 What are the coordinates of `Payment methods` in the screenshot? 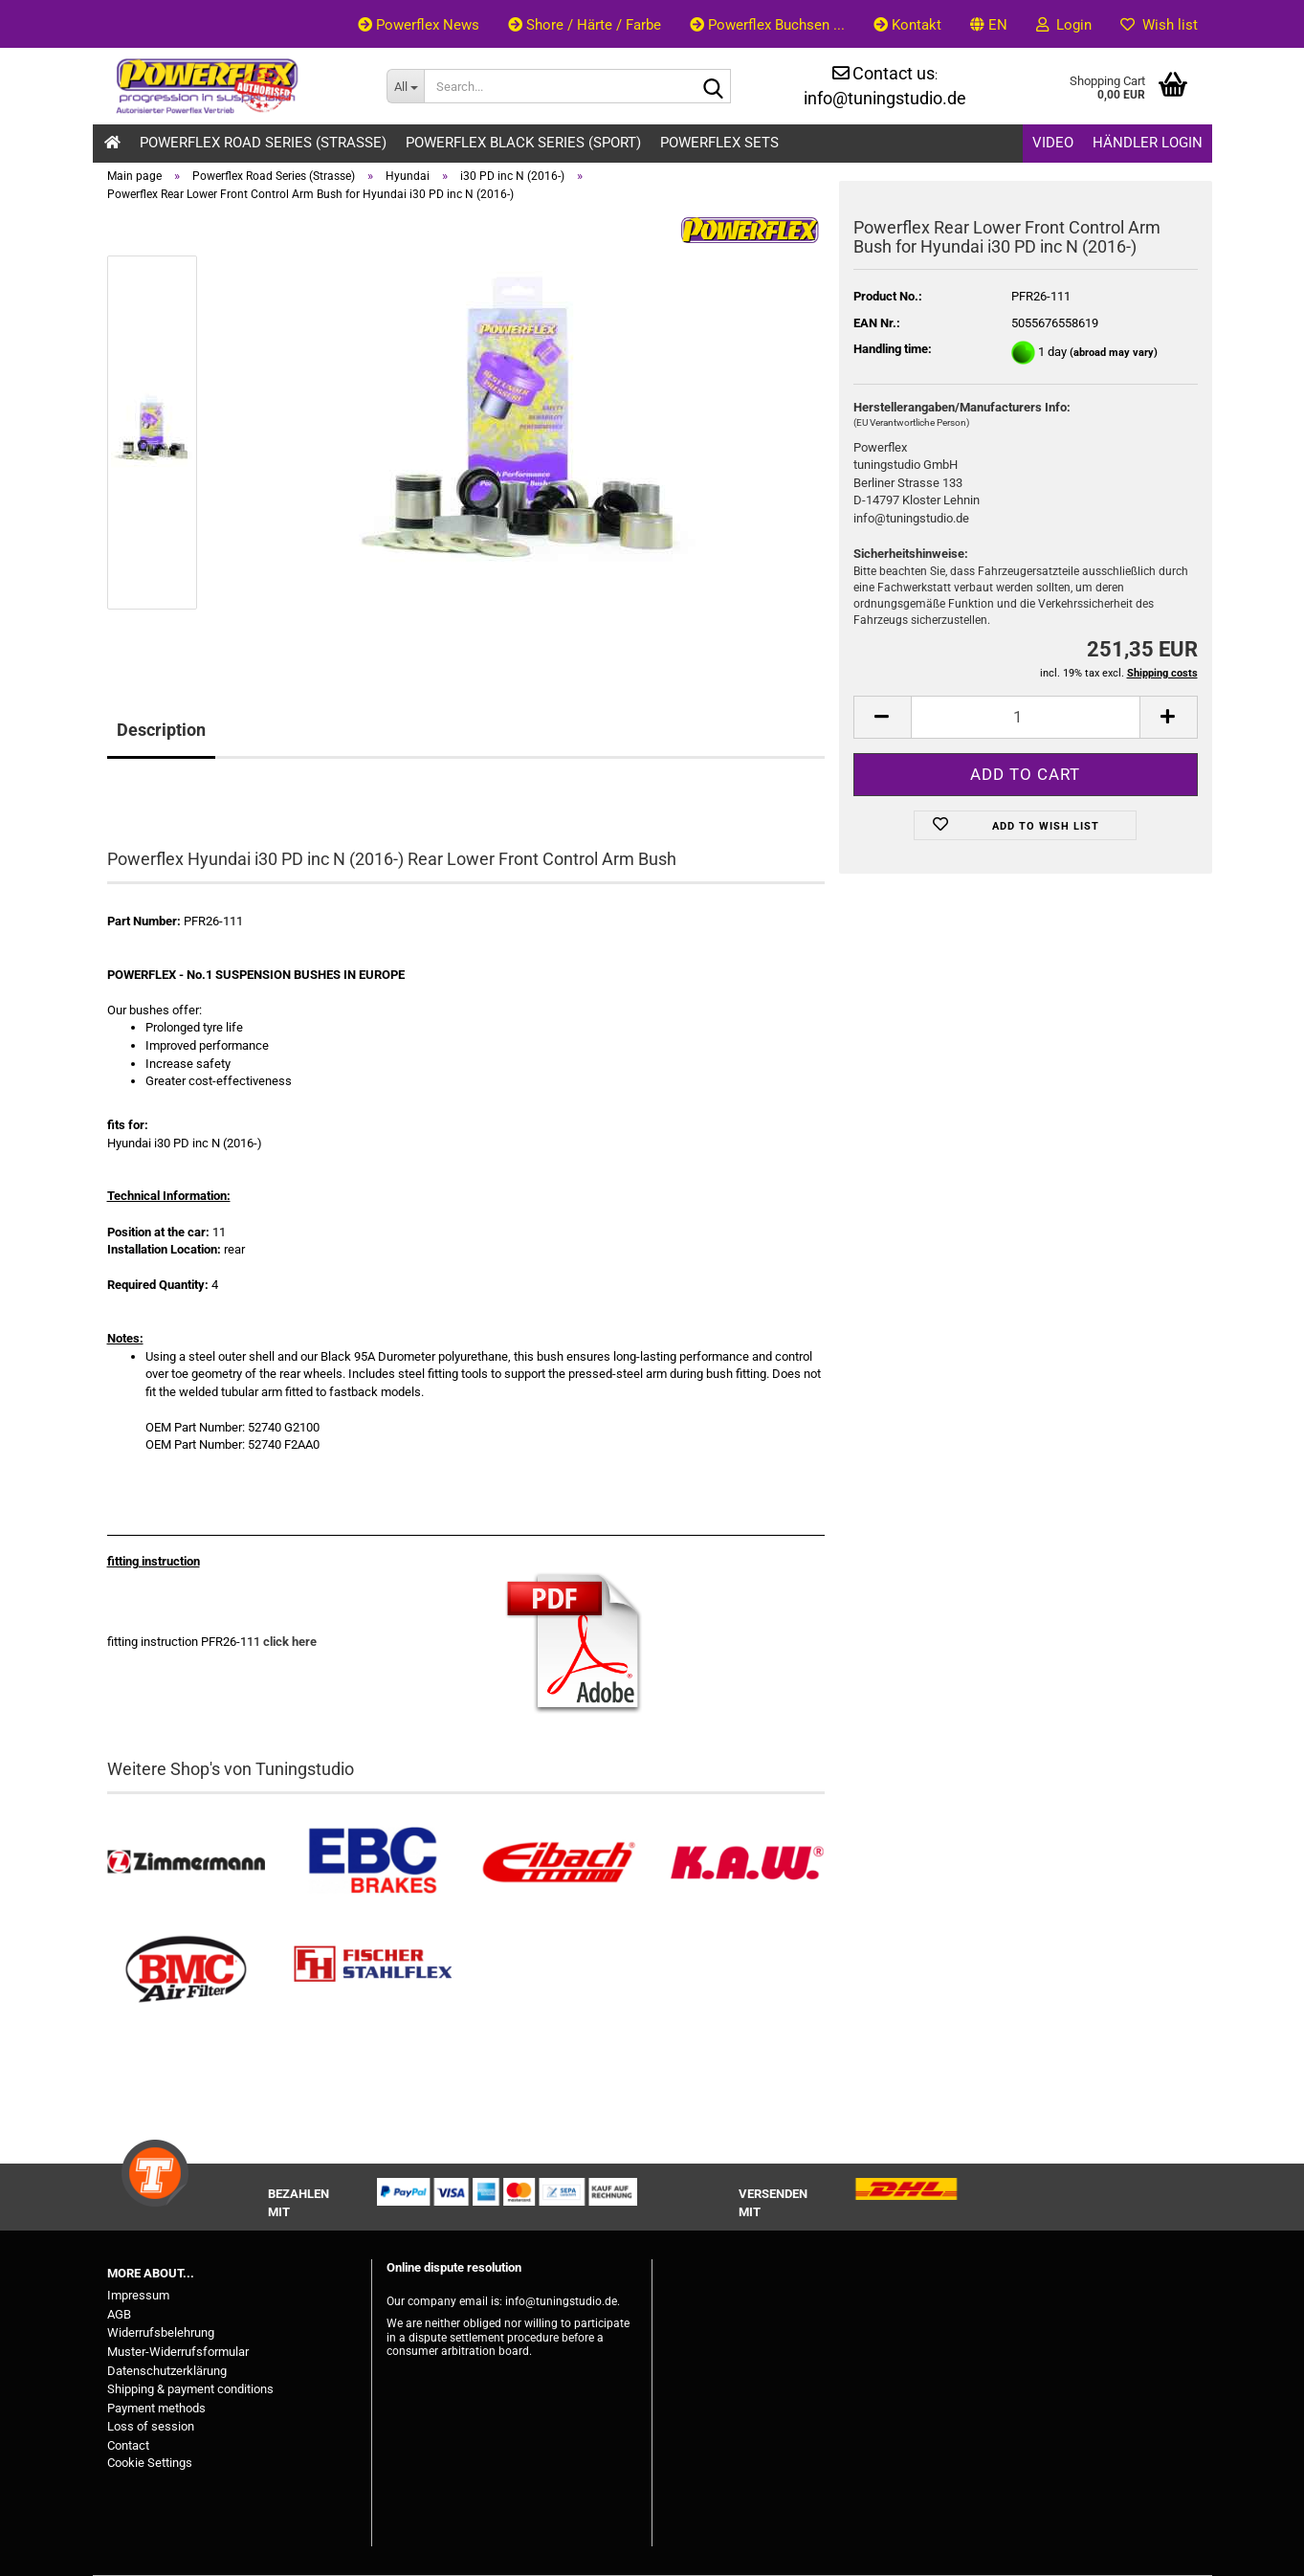 It's located at (156, 2408).